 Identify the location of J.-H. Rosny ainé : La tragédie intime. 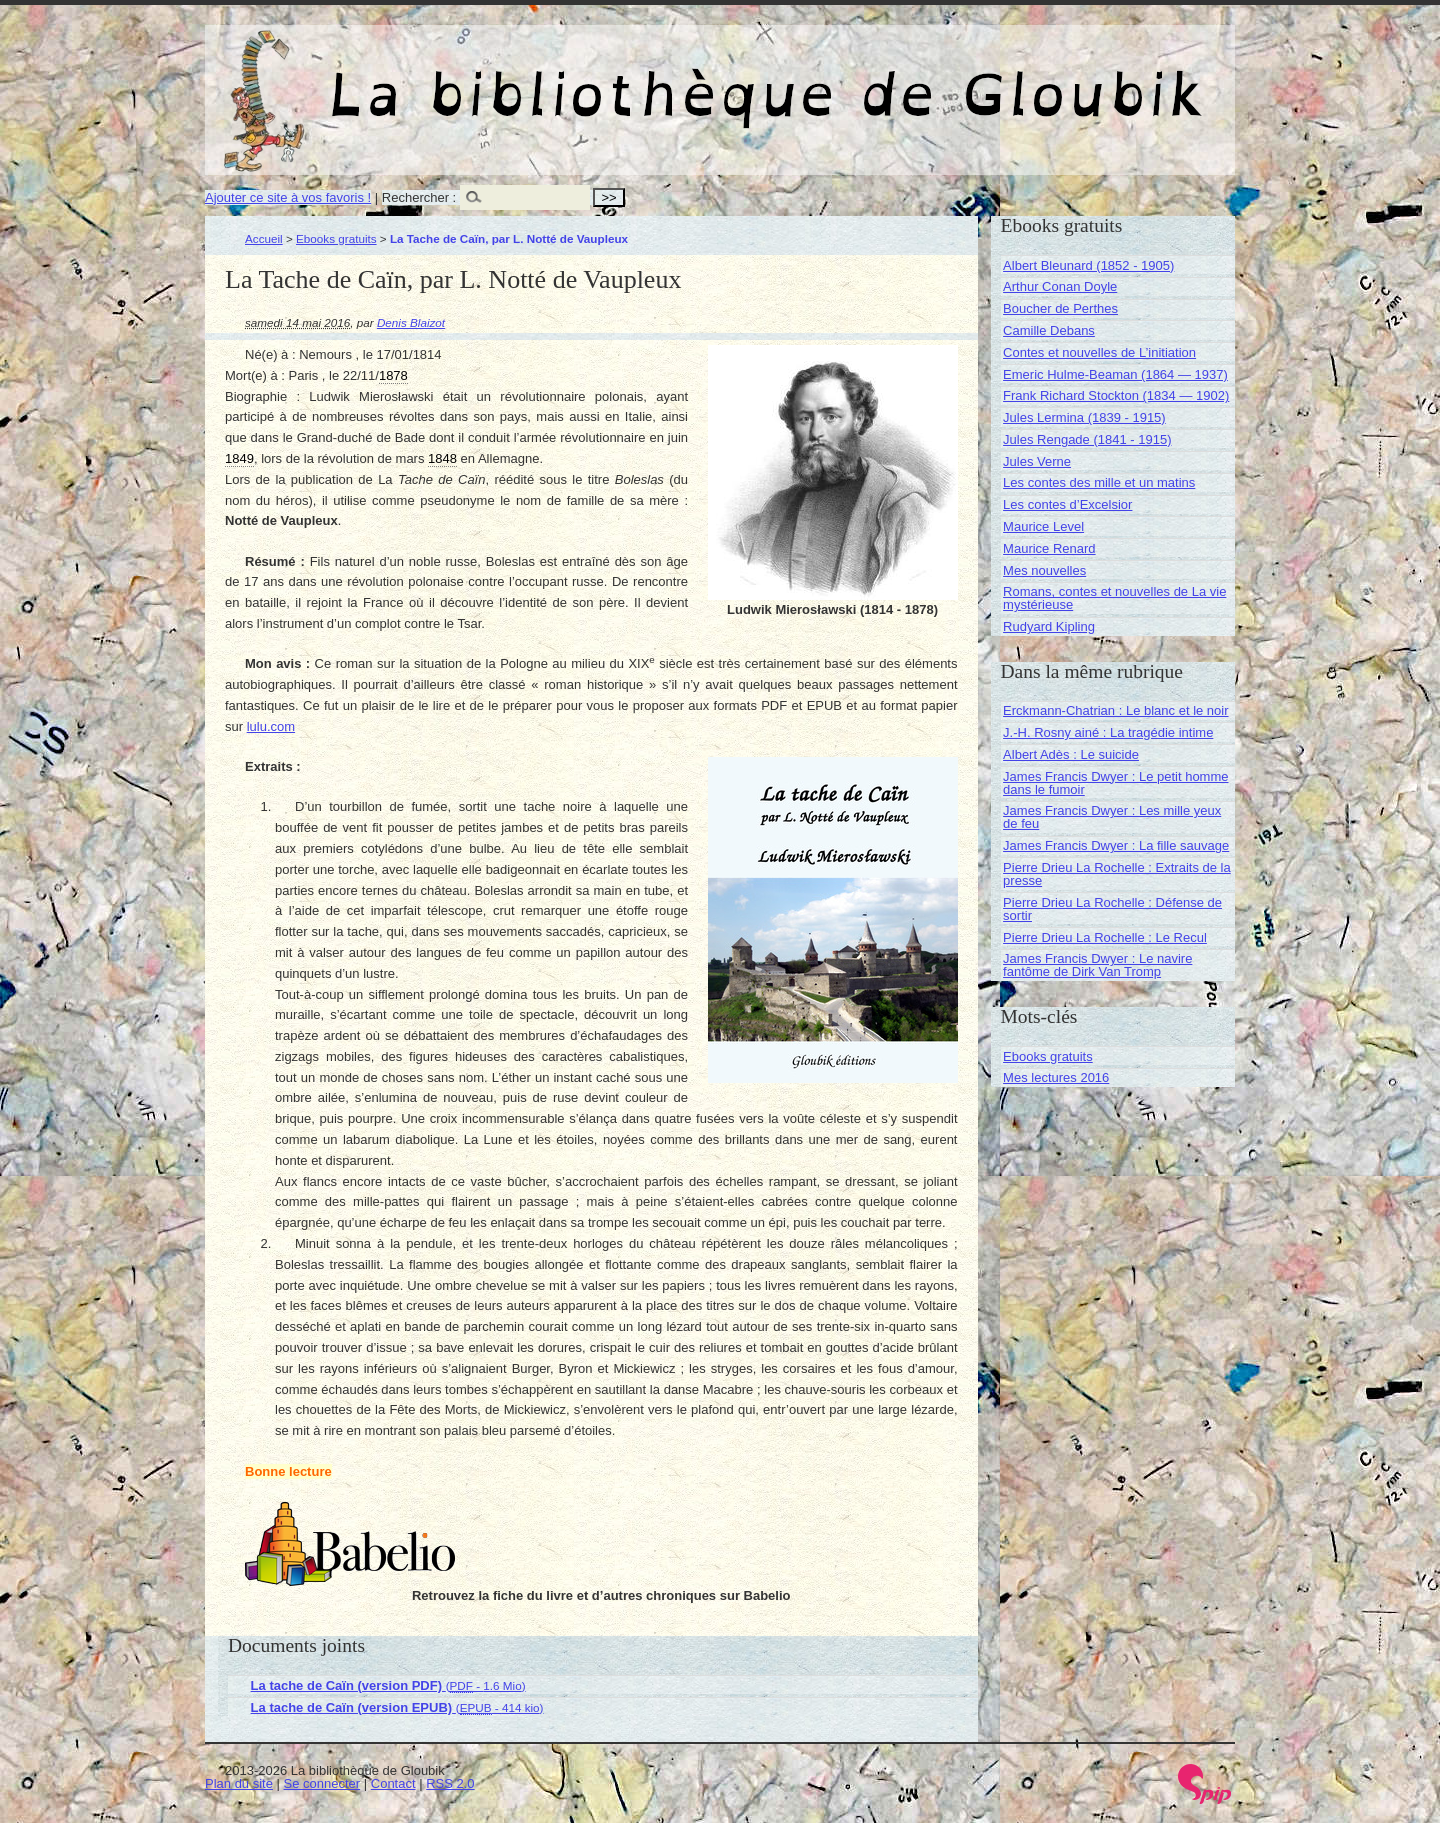
(1108, 732).